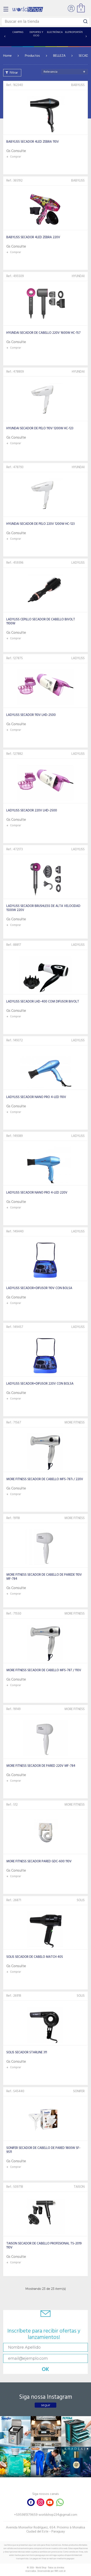 The image size is (91, 2576). Describe the element at coordinates (14, 73) in the screenshot. I see `Filtrar` at that location.